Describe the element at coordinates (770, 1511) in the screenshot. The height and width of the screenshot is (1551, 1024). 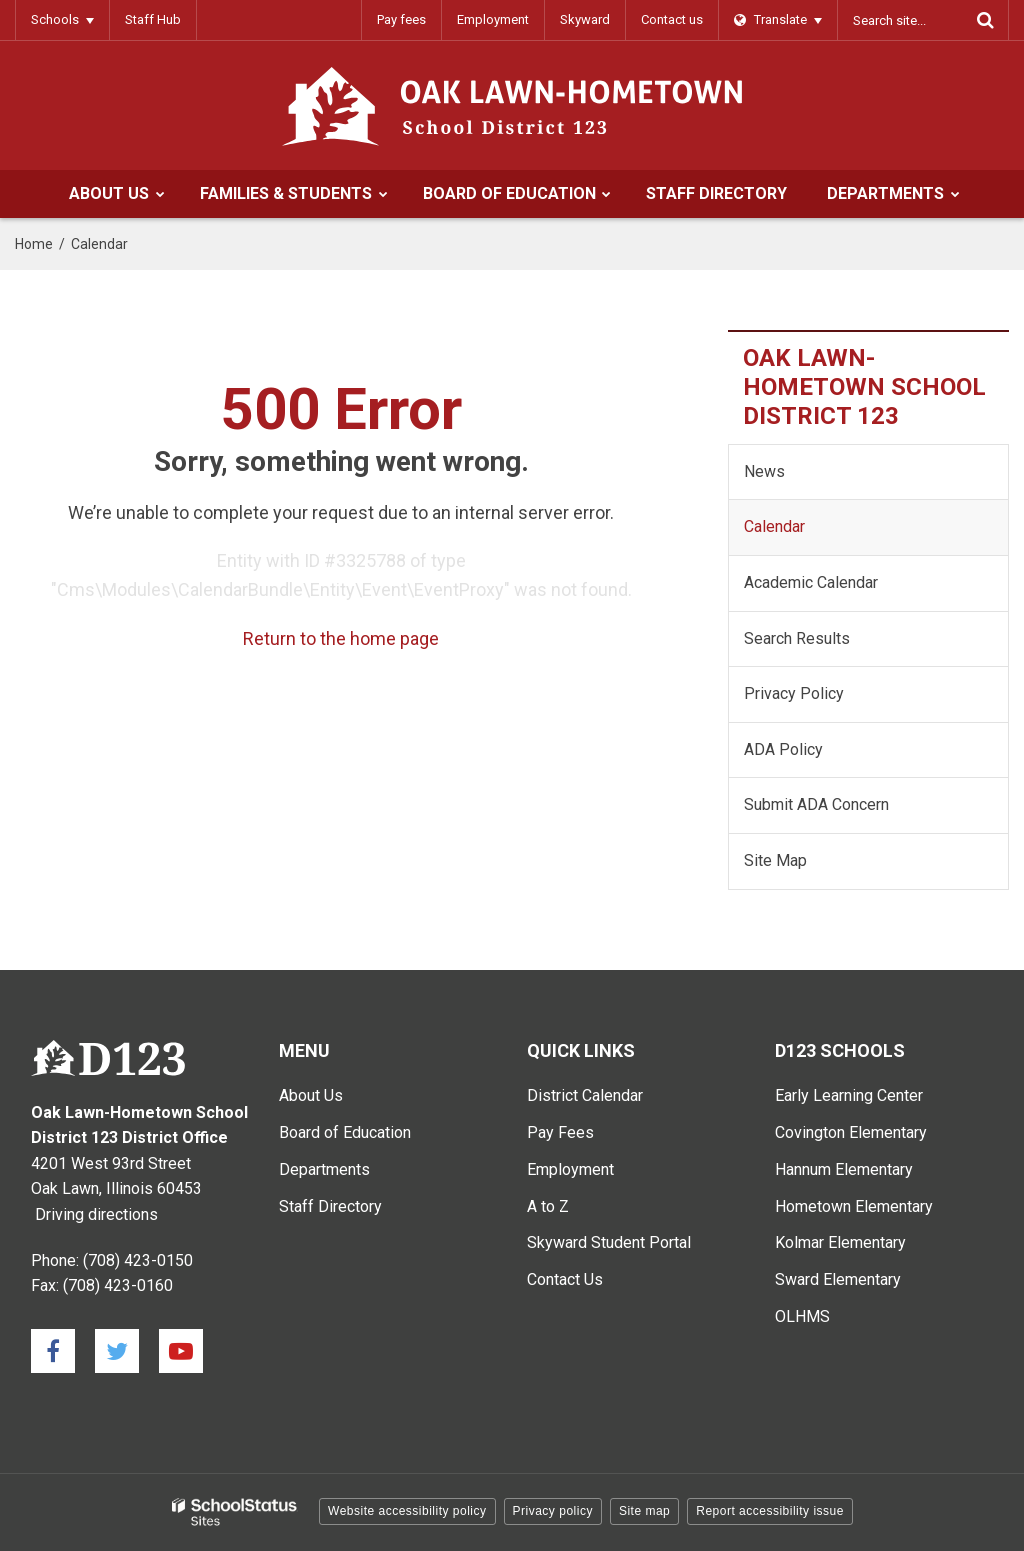
I see `Report accessibility issue [button]` at that location.